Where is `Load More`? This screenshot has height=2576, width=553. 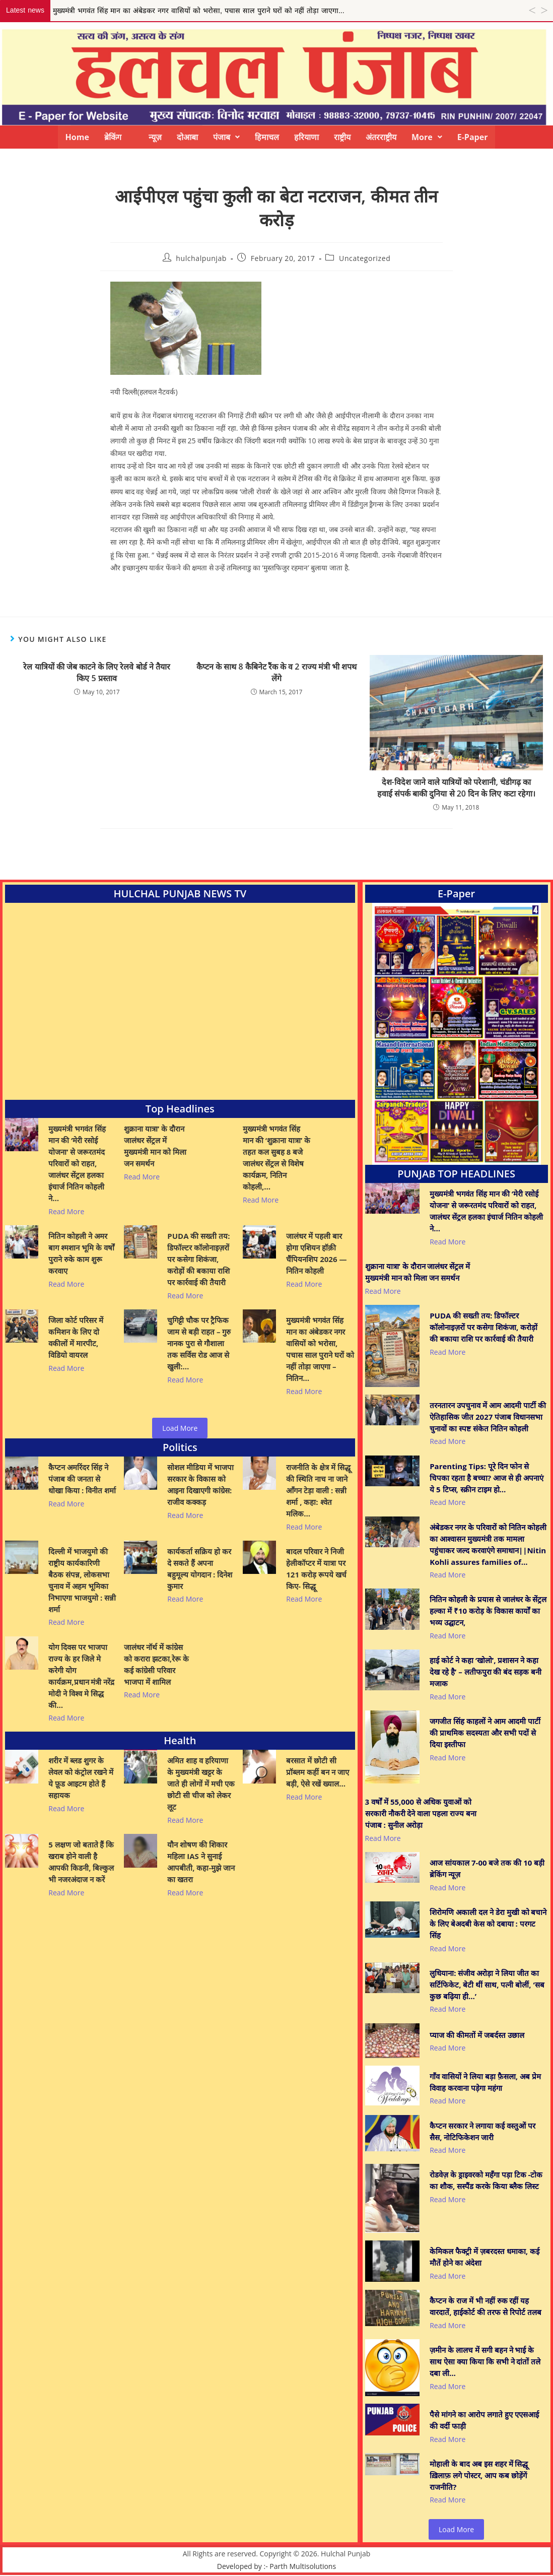
Load More is located at coordinates (179, 1428).